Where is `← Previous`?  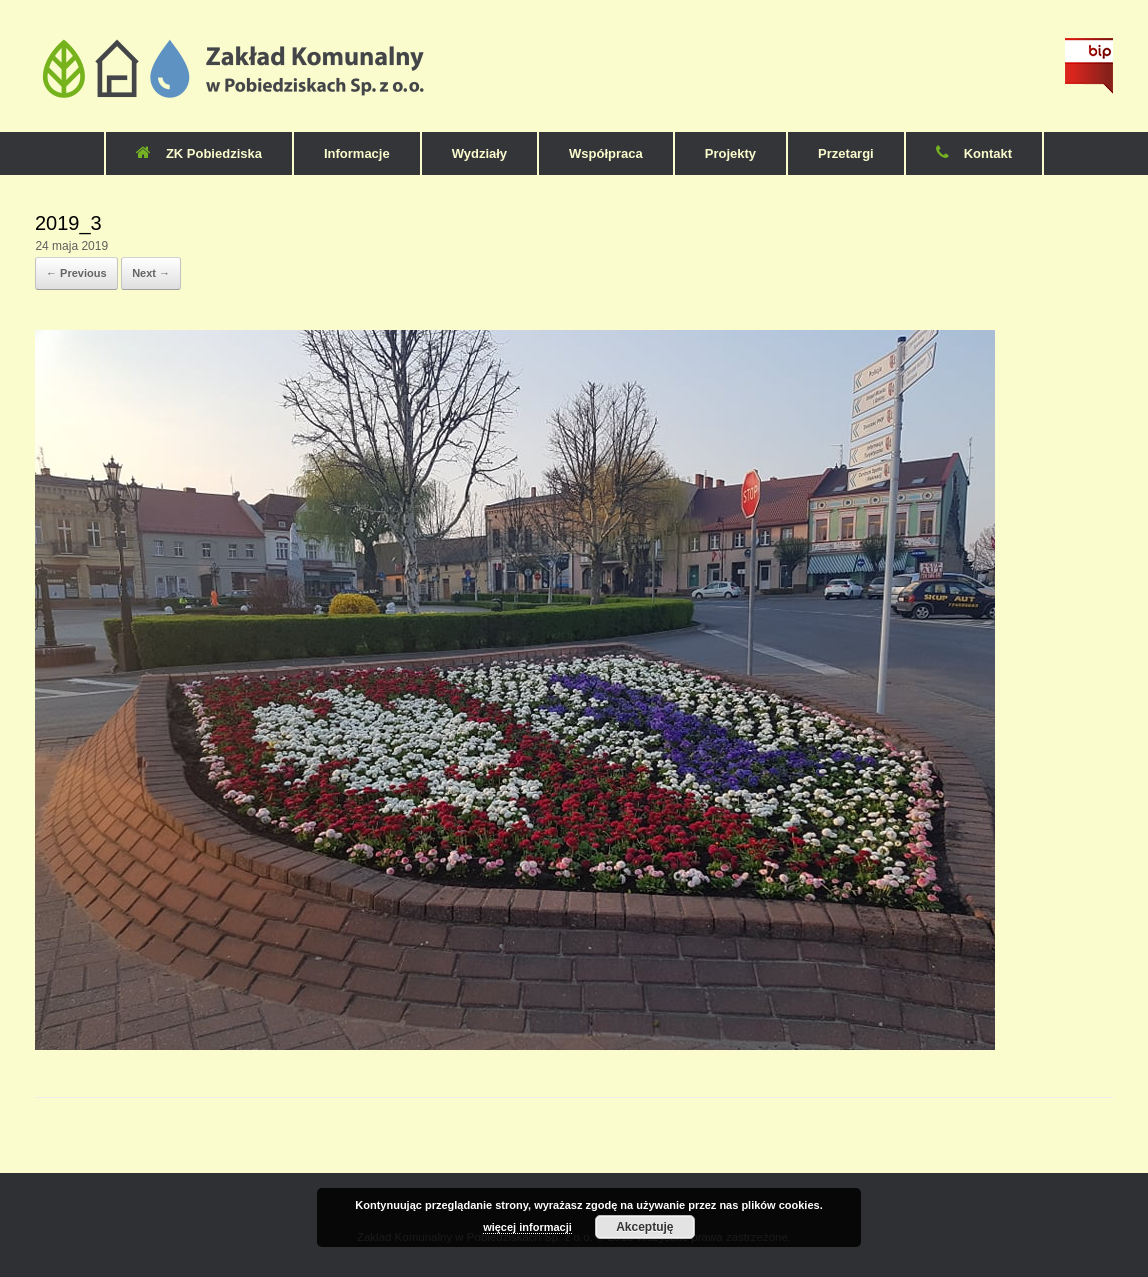
← Previous is located at coordinates (76, 273).